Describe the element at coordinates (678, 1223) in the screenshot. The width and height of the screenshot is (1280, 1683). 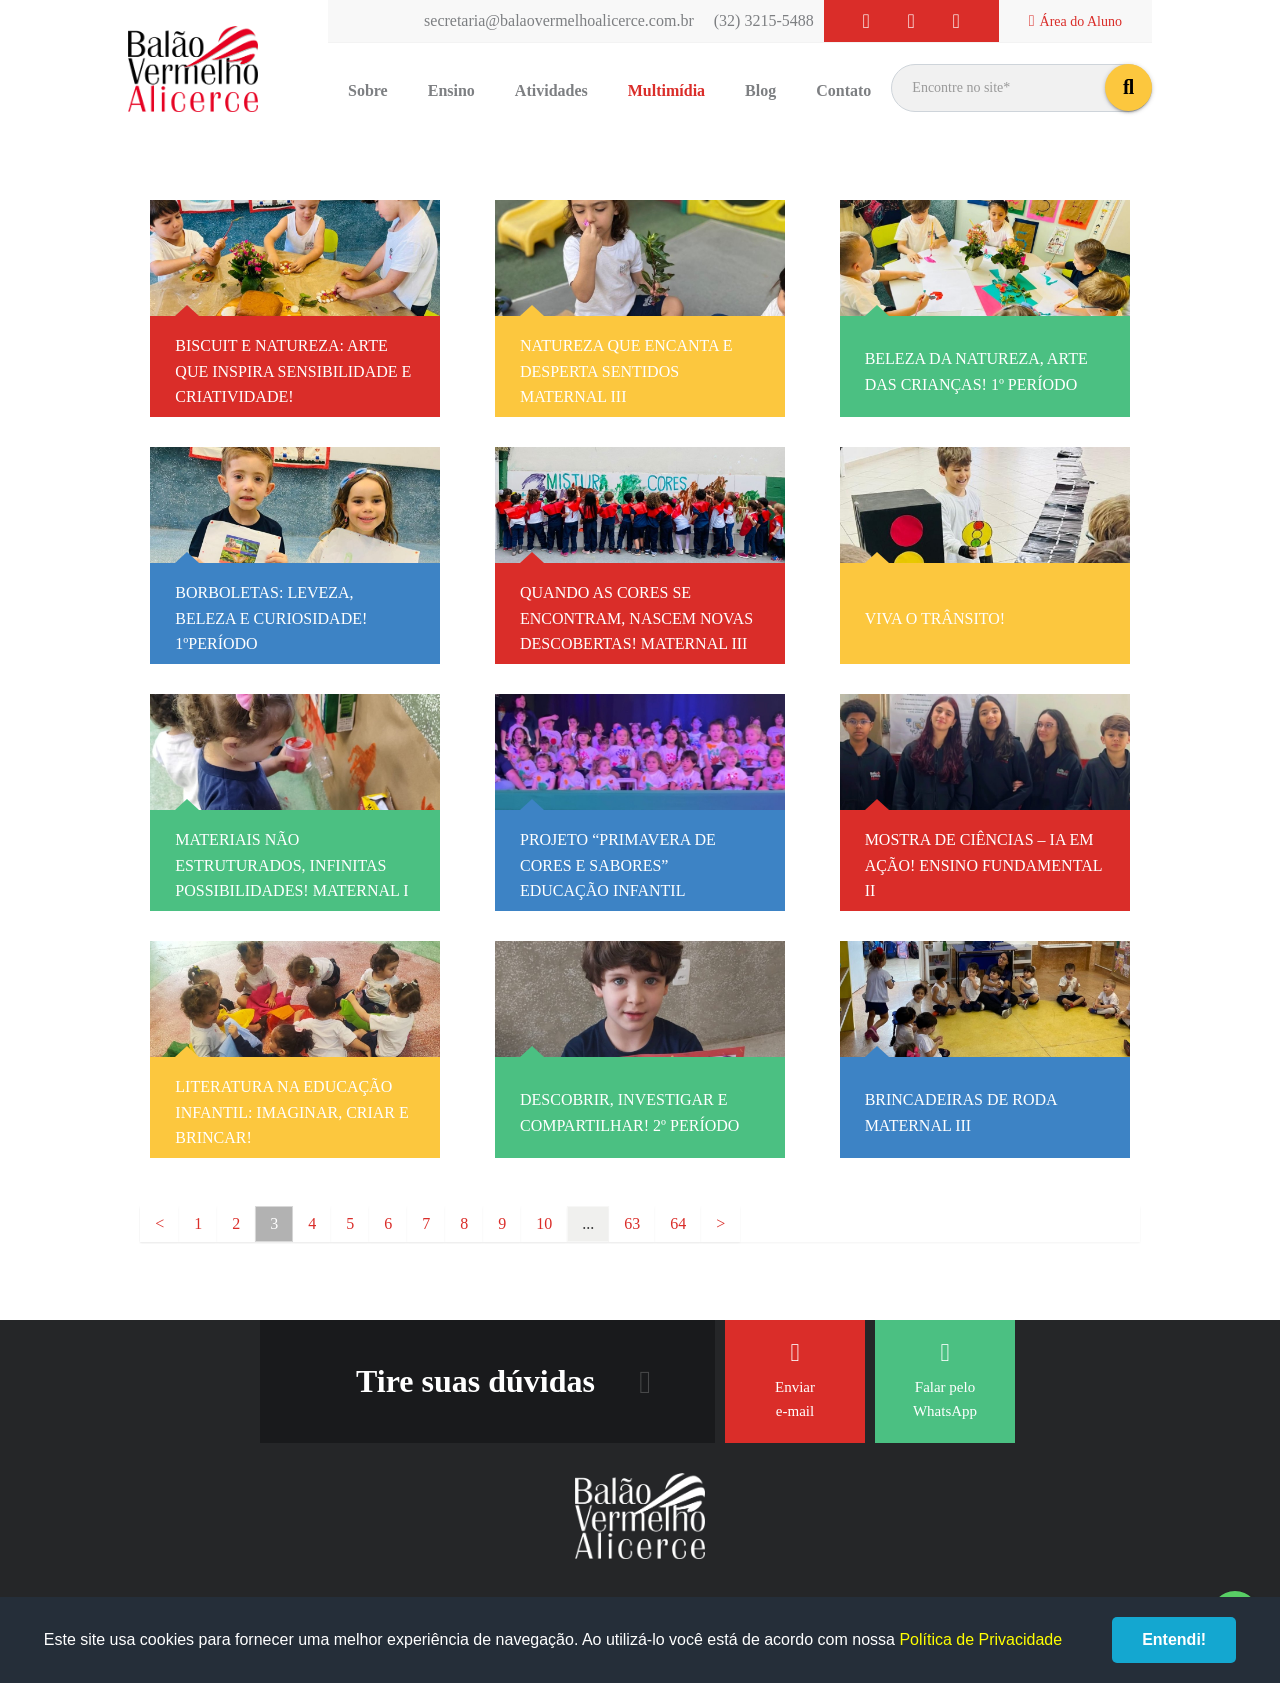
I see `64` at that location.